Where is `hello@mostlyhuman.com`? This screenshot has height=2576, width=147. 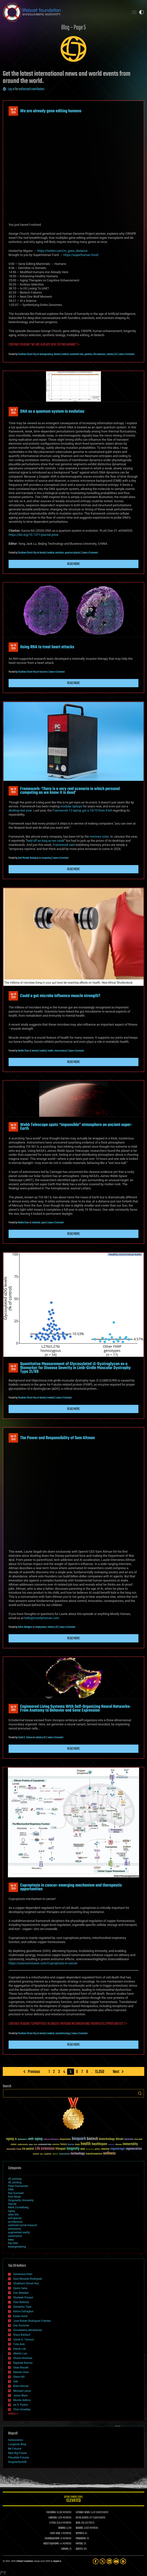 hello@mostlyhuman.com is located at coordinates (41, 1618).